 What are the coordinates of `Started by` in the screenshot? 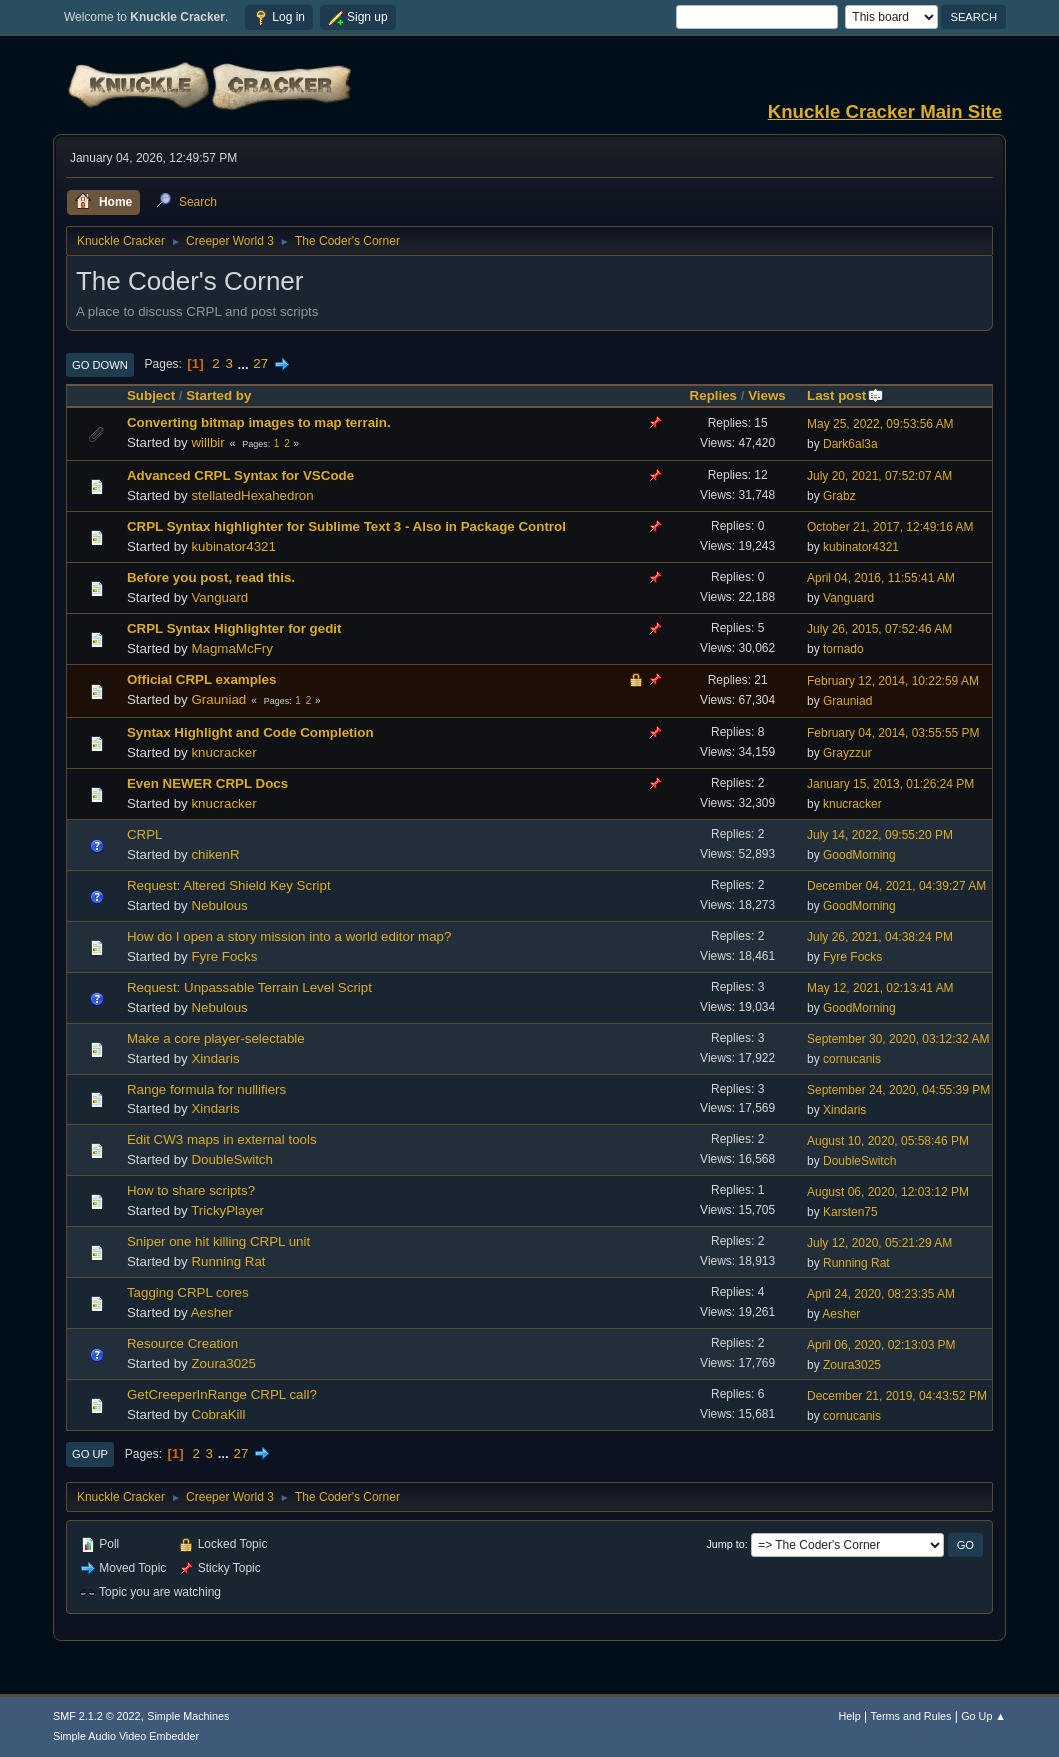 It's located at (218, 395).